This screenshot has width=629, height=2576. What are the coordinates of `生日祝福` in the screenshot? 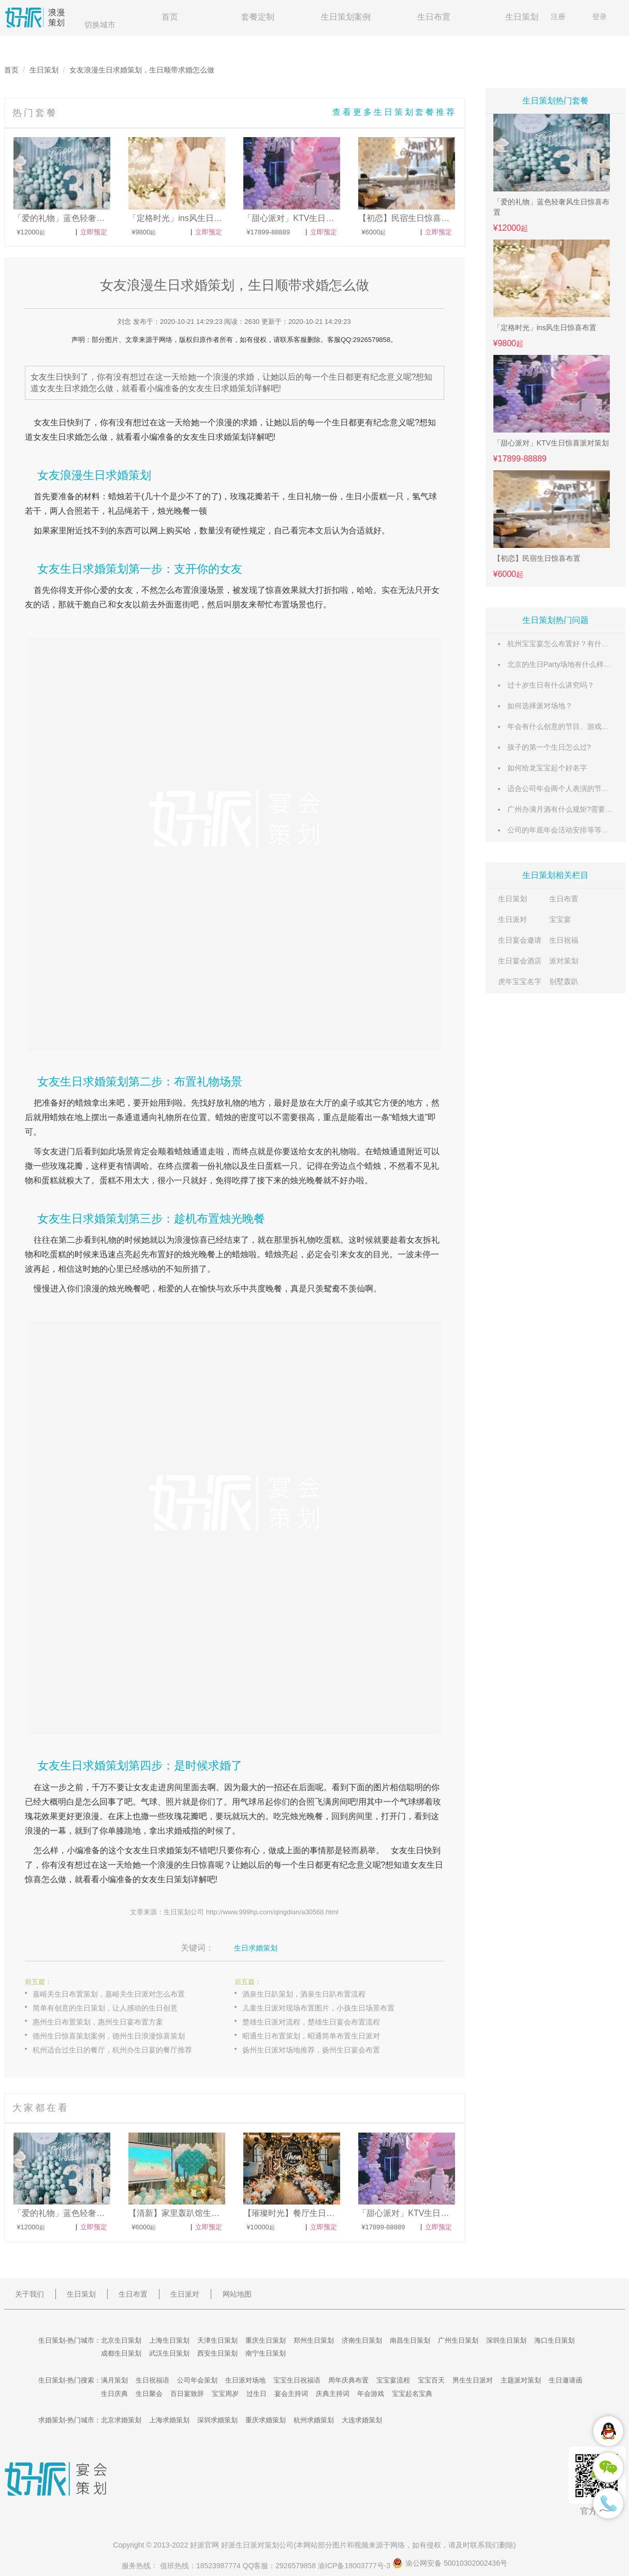 It's located at (563, 940).